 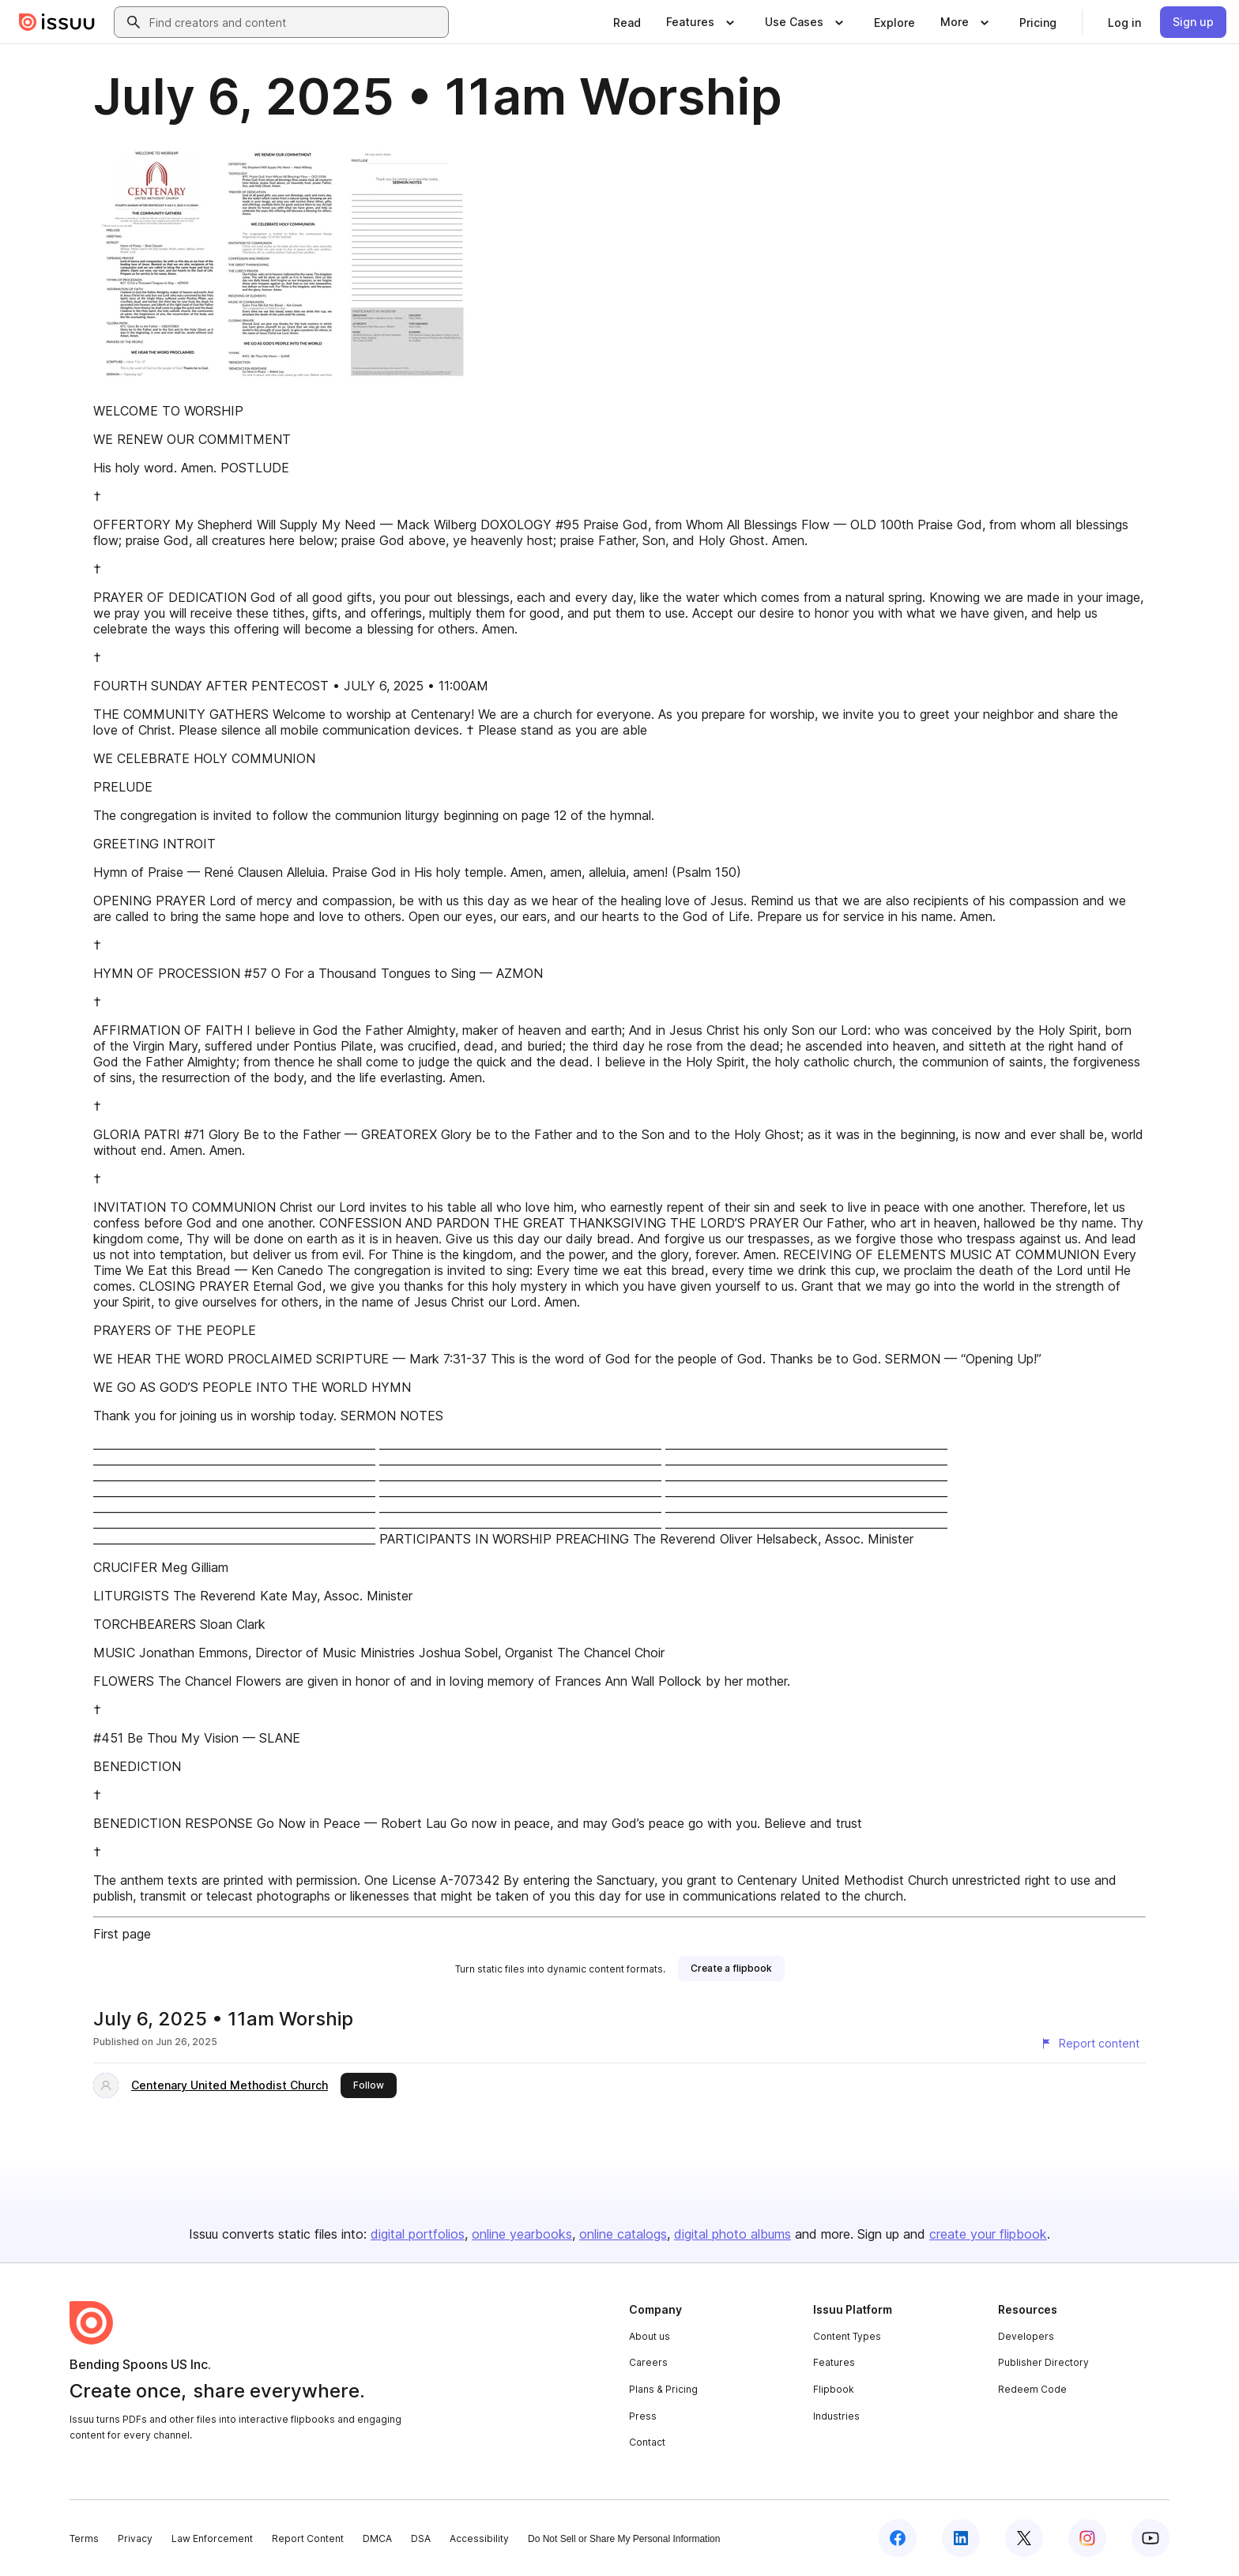 I want to click on Law Enforcement, so click(x=212, y=2538).